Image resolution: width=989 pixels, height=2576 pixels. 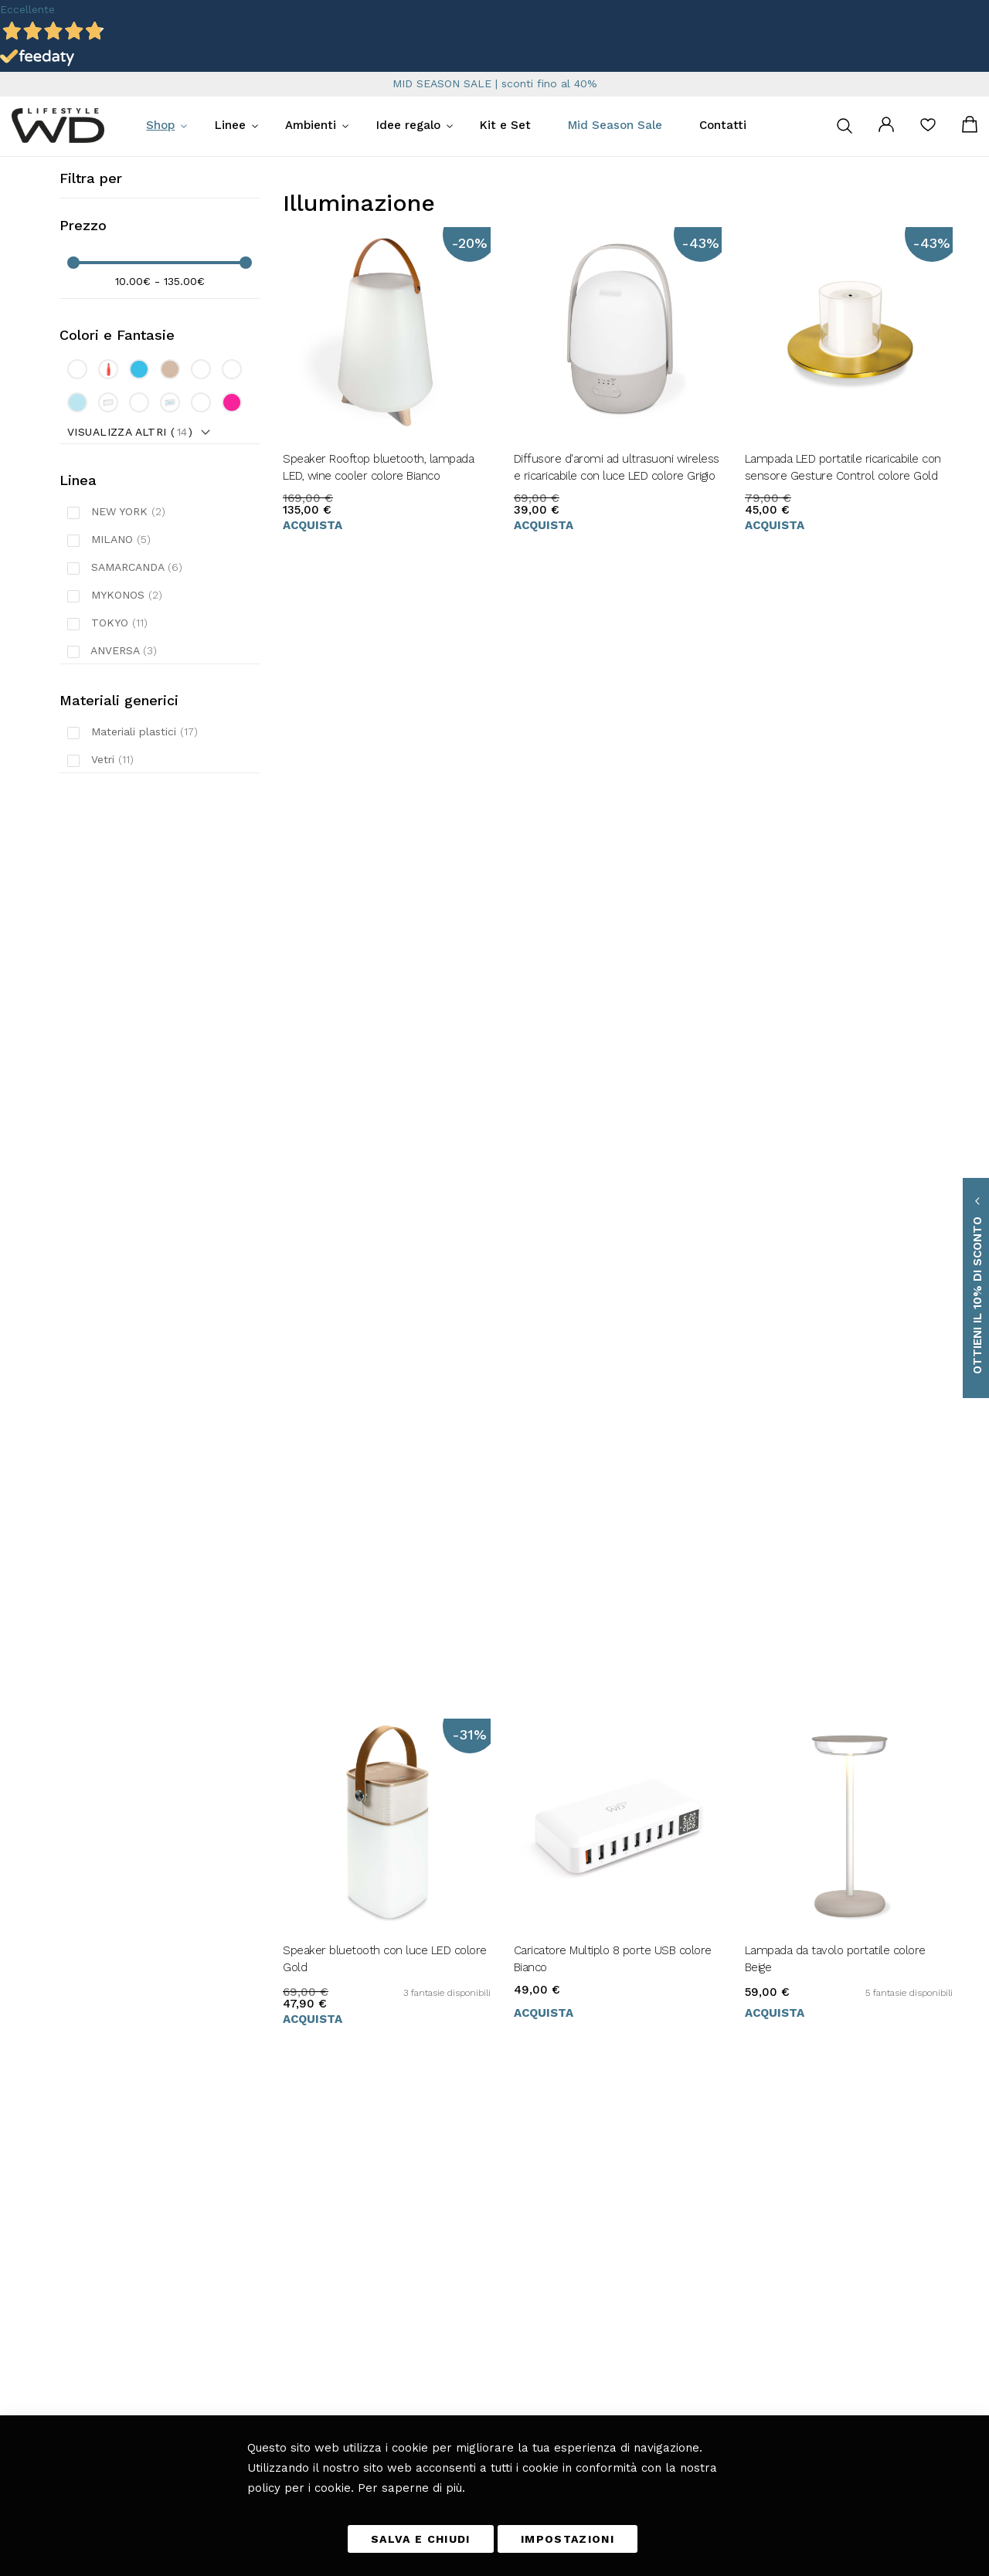 I want to click on Filtra per [tab], so click(x=90, y=178).